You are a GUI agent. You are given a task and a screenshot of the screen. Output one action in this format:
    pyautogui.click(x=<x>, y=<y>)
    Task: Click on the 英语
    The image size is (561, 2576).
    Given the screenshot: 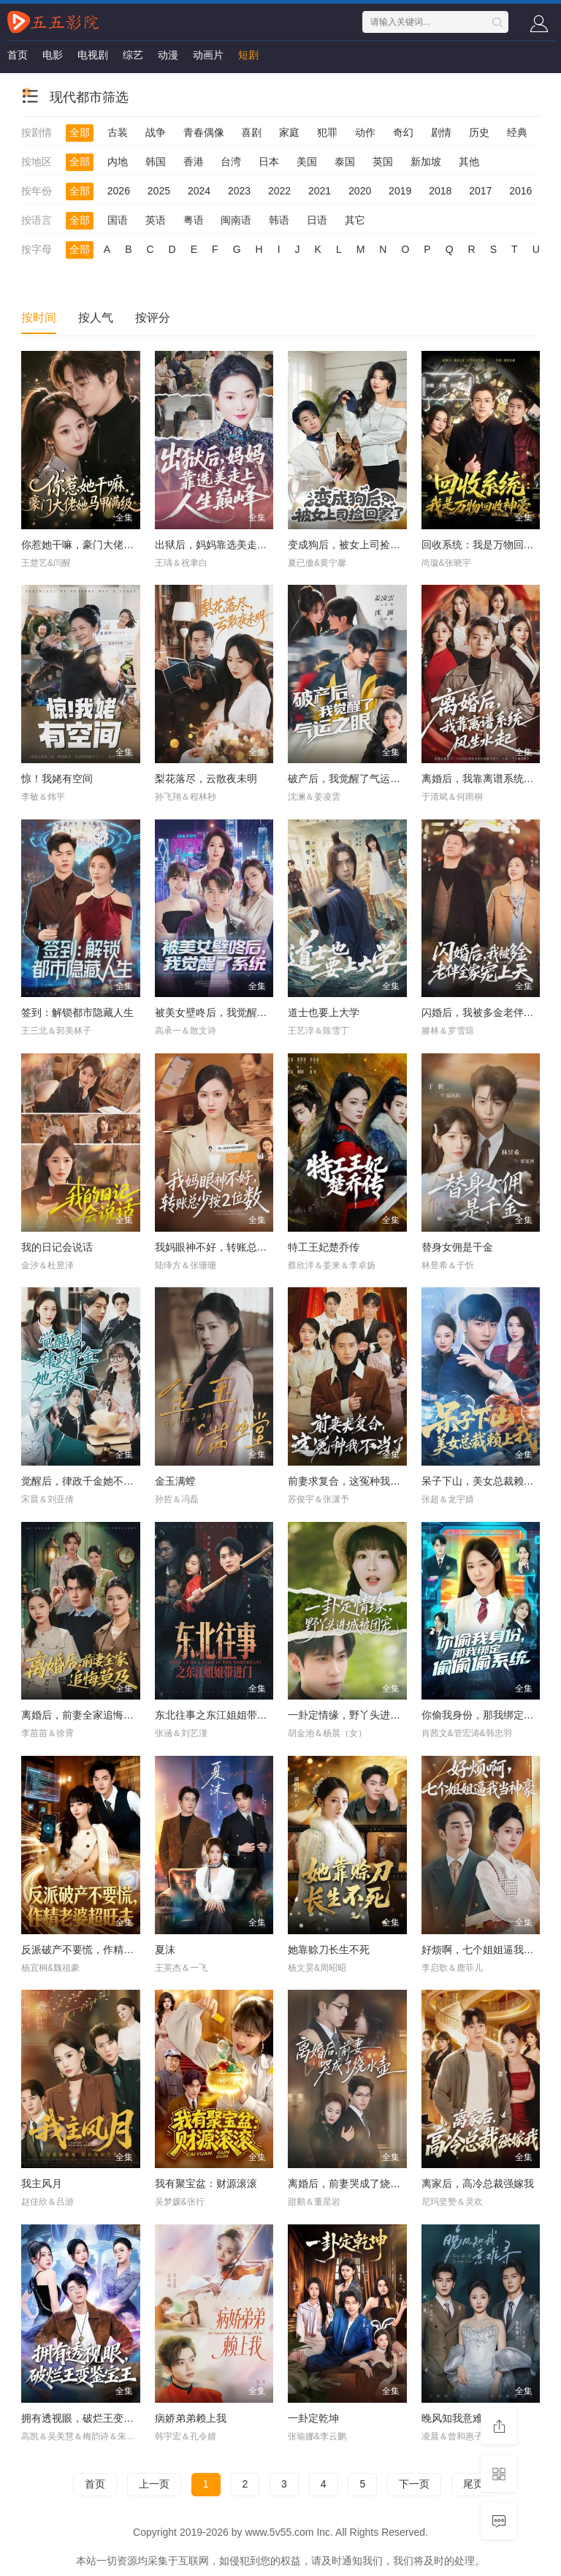 What is the action you would take?
    pyautogui.click(x=155, y=220)
    